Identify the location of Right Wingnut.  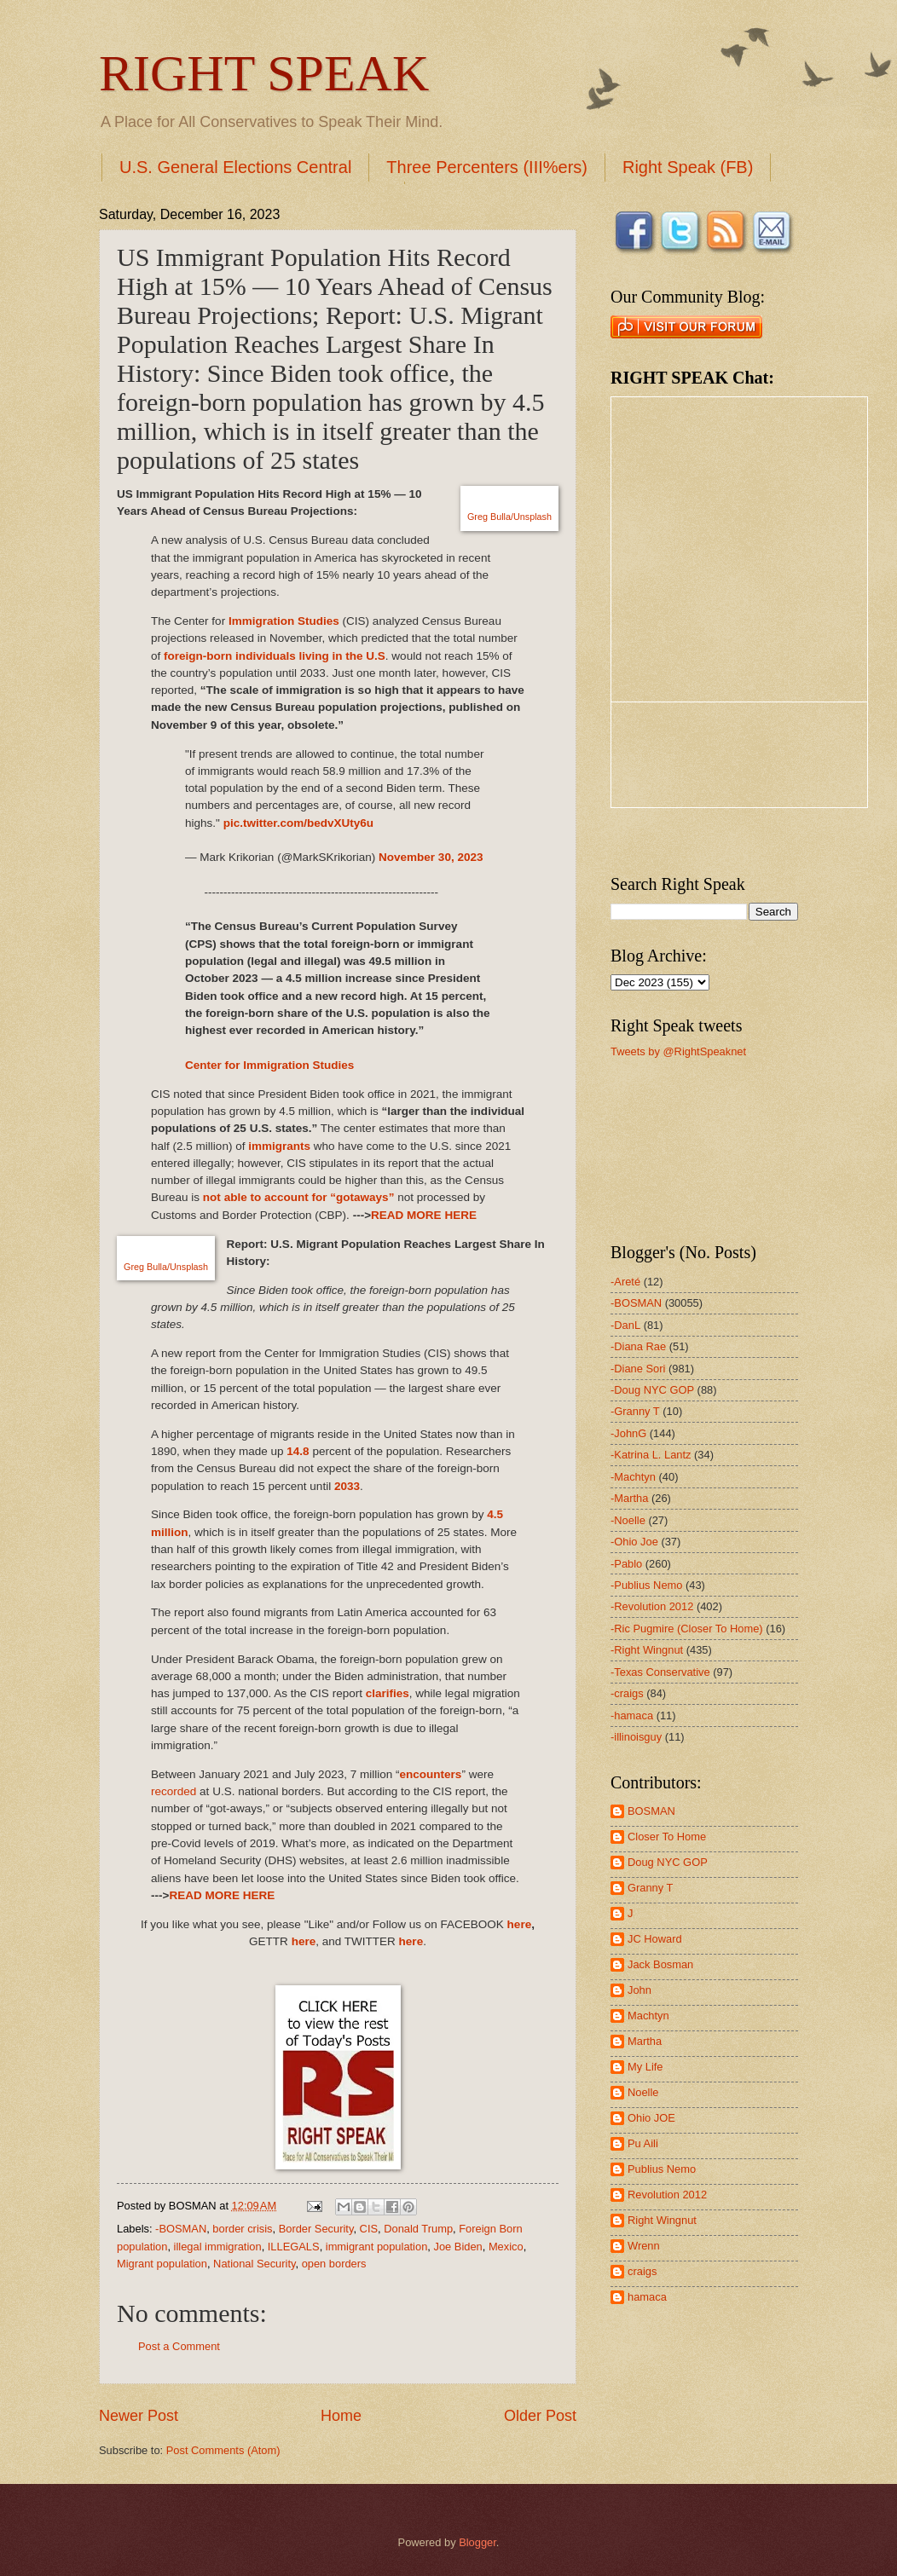
(662, 2220).